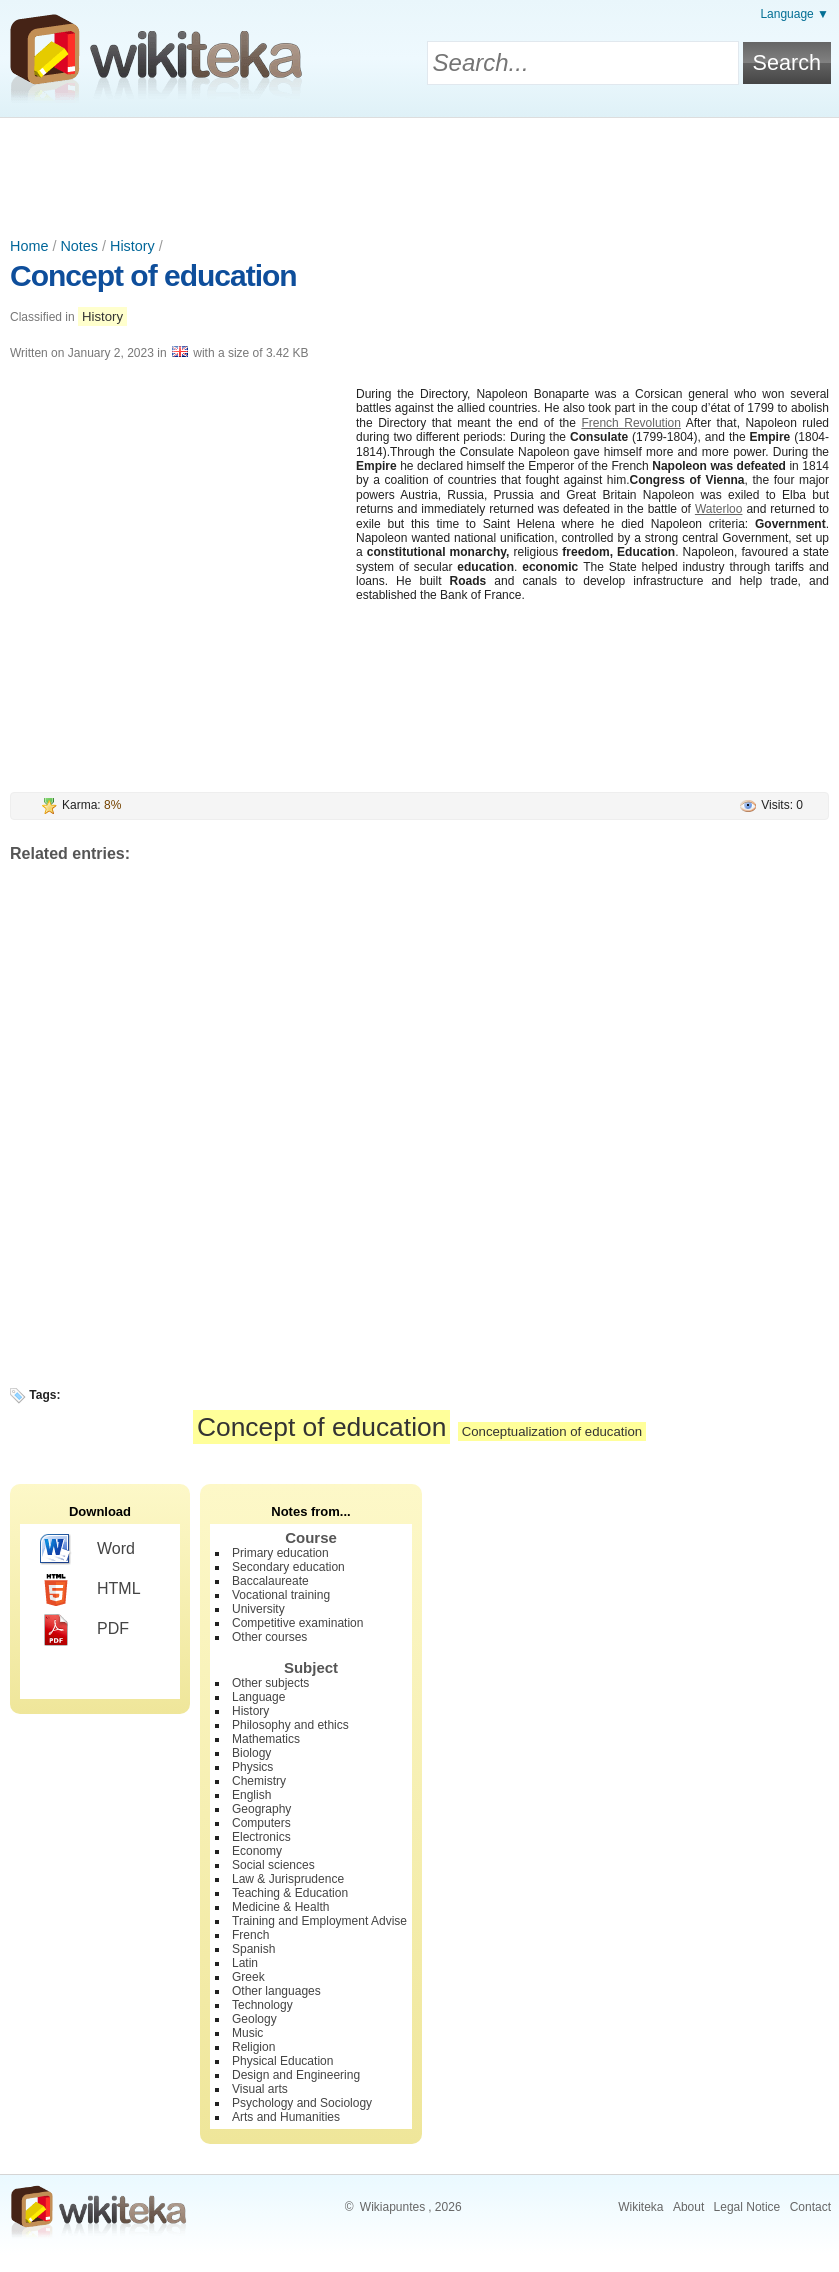 The height and width of the screenshot is (2272, 839). I want to click on Psychology and Sociology, so click(302, 2103).